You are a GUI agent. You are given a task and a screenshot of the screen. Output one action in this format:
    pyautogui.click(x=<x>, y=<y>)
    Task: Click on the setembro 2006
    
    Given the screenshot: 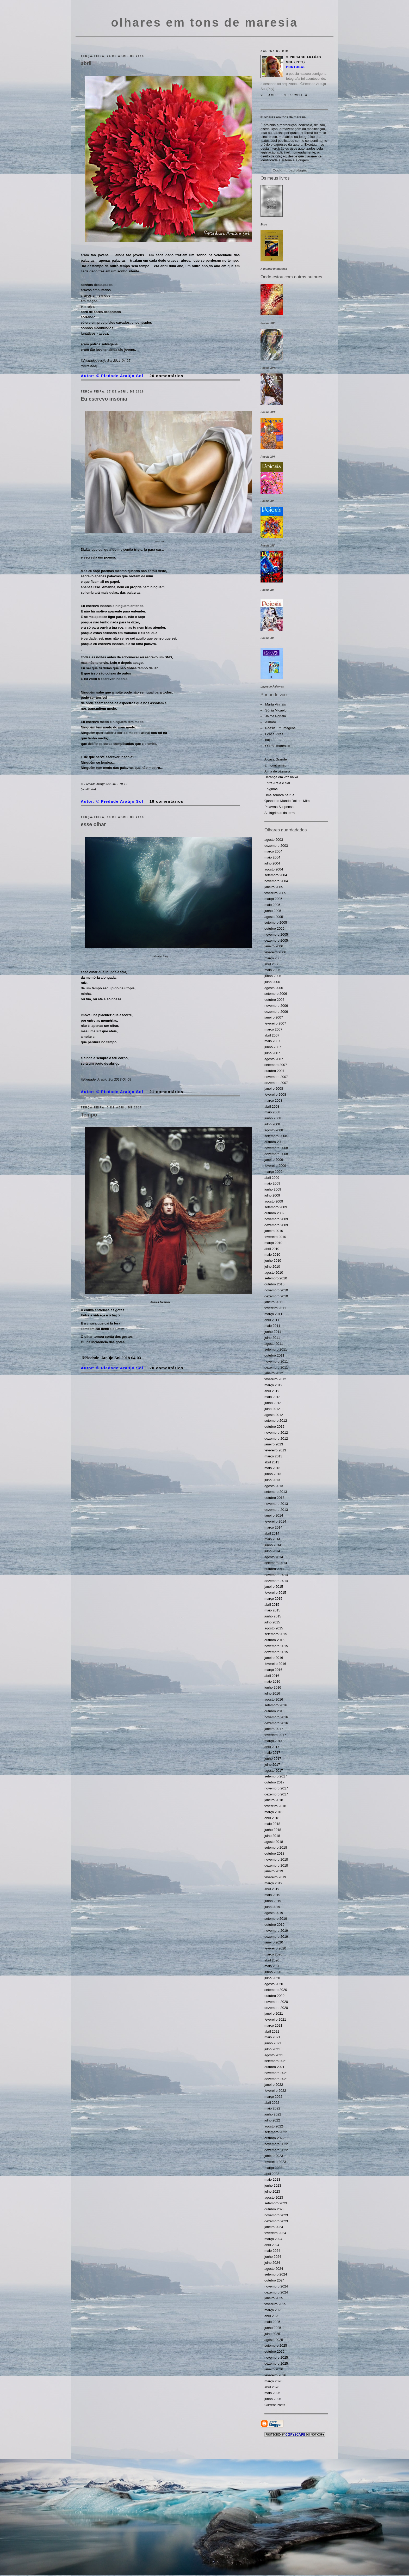 What is the action you would take?
    pyautogui.click(x=275, y=994)
    